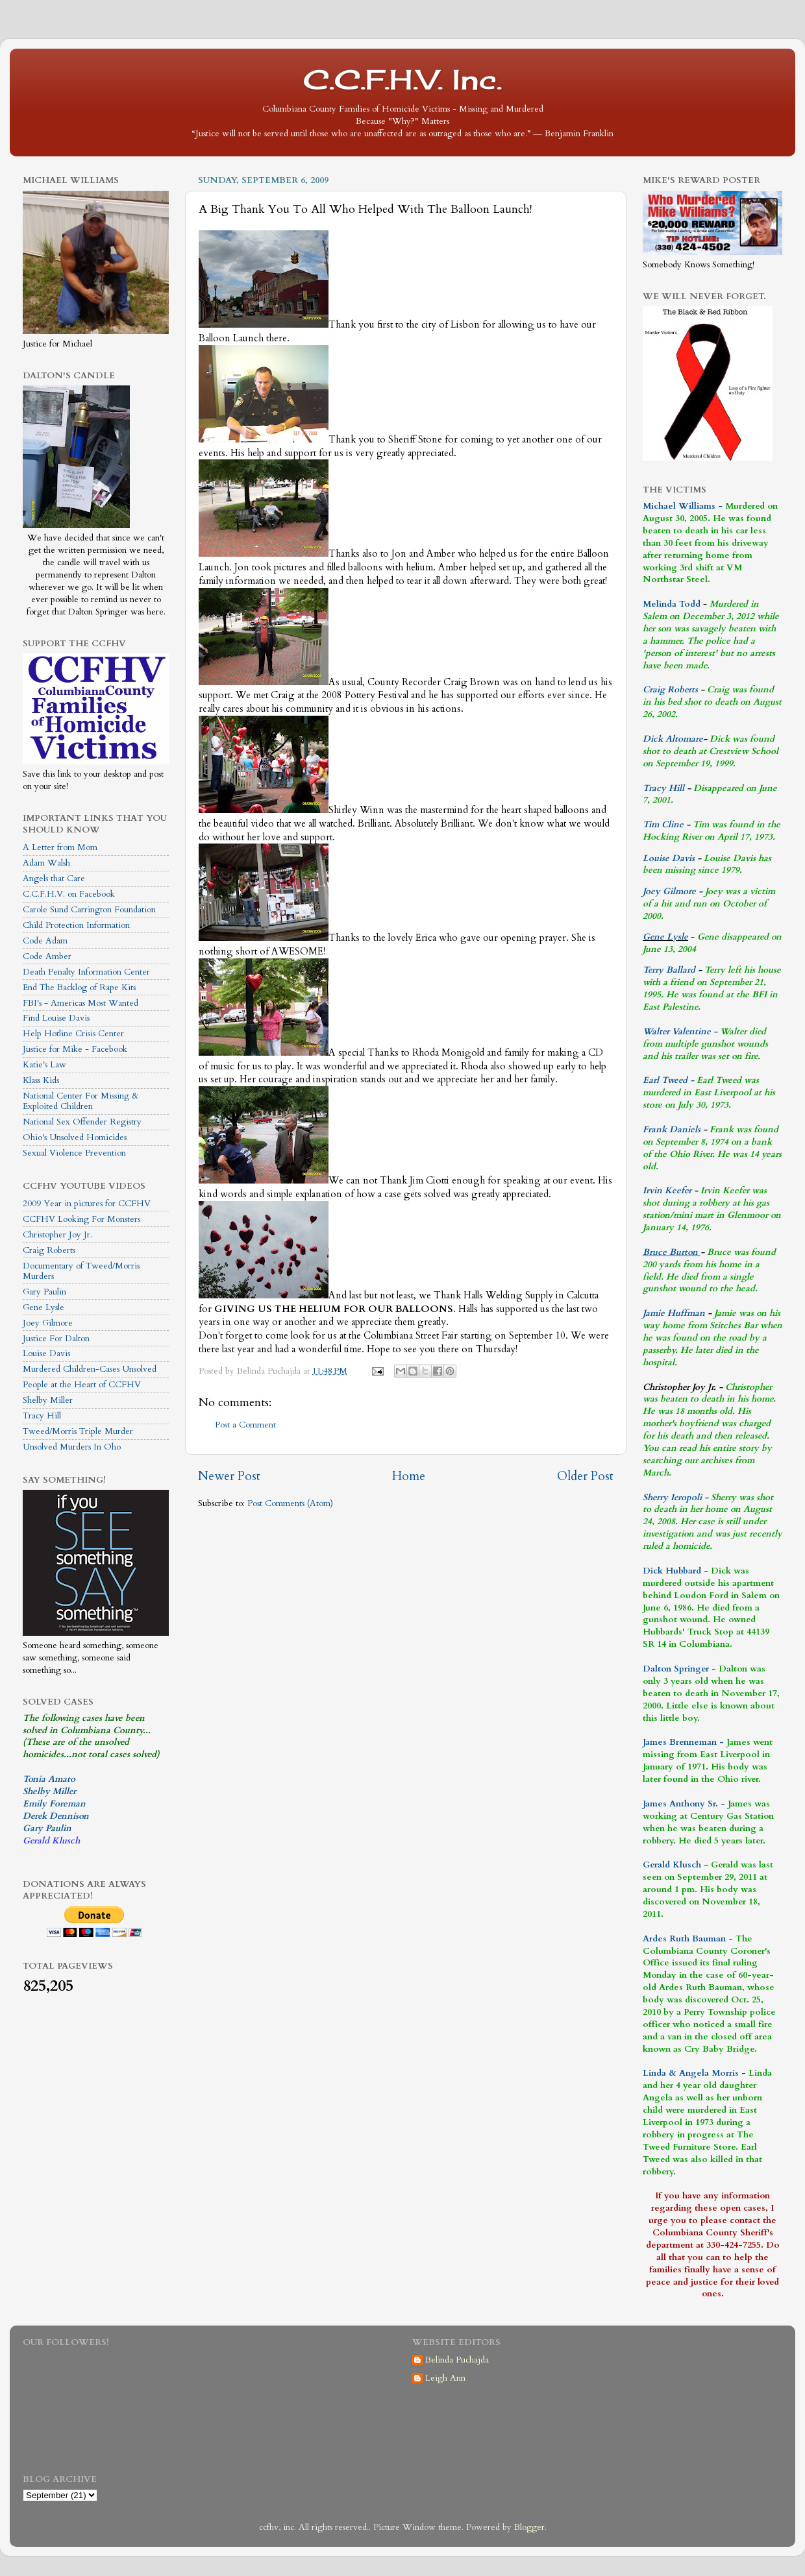  What do you see at coordinates (689, 1939) in the screenshot?
I see `Ardes Ruth Bauman -` at bounding box center [689, 1939].